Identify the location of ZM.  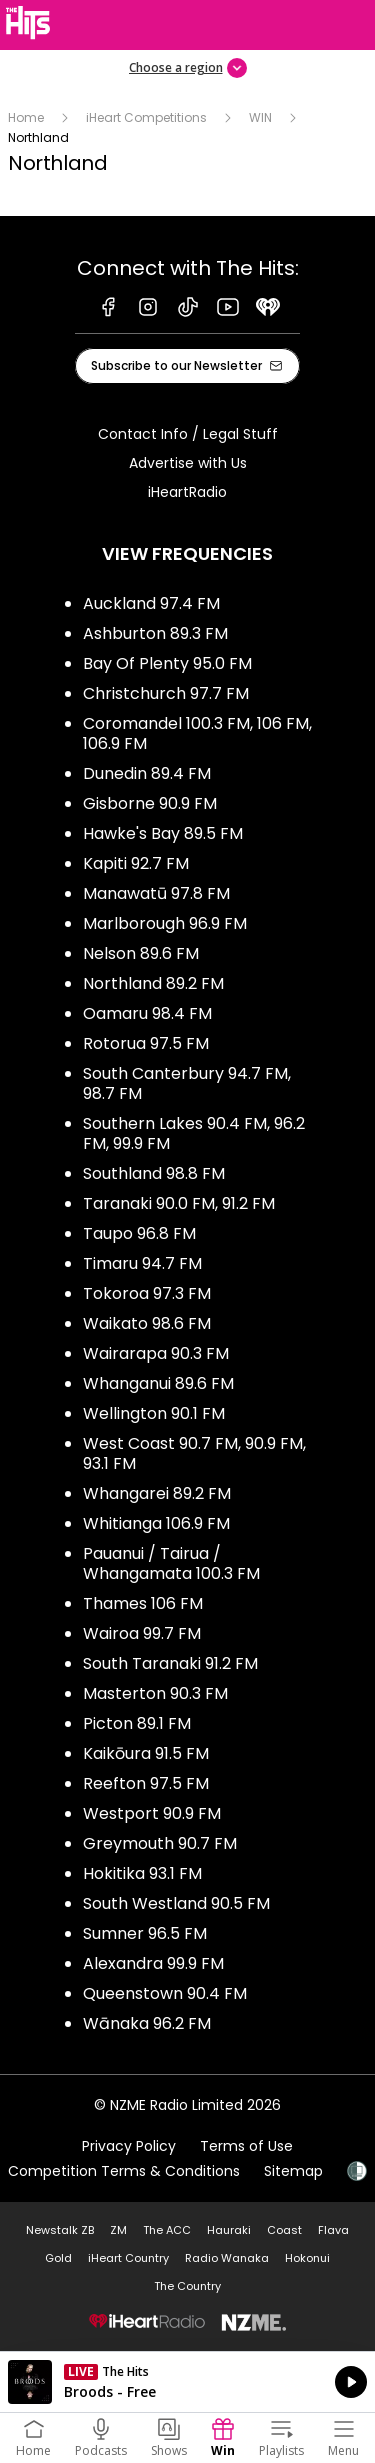
(118, 2230).